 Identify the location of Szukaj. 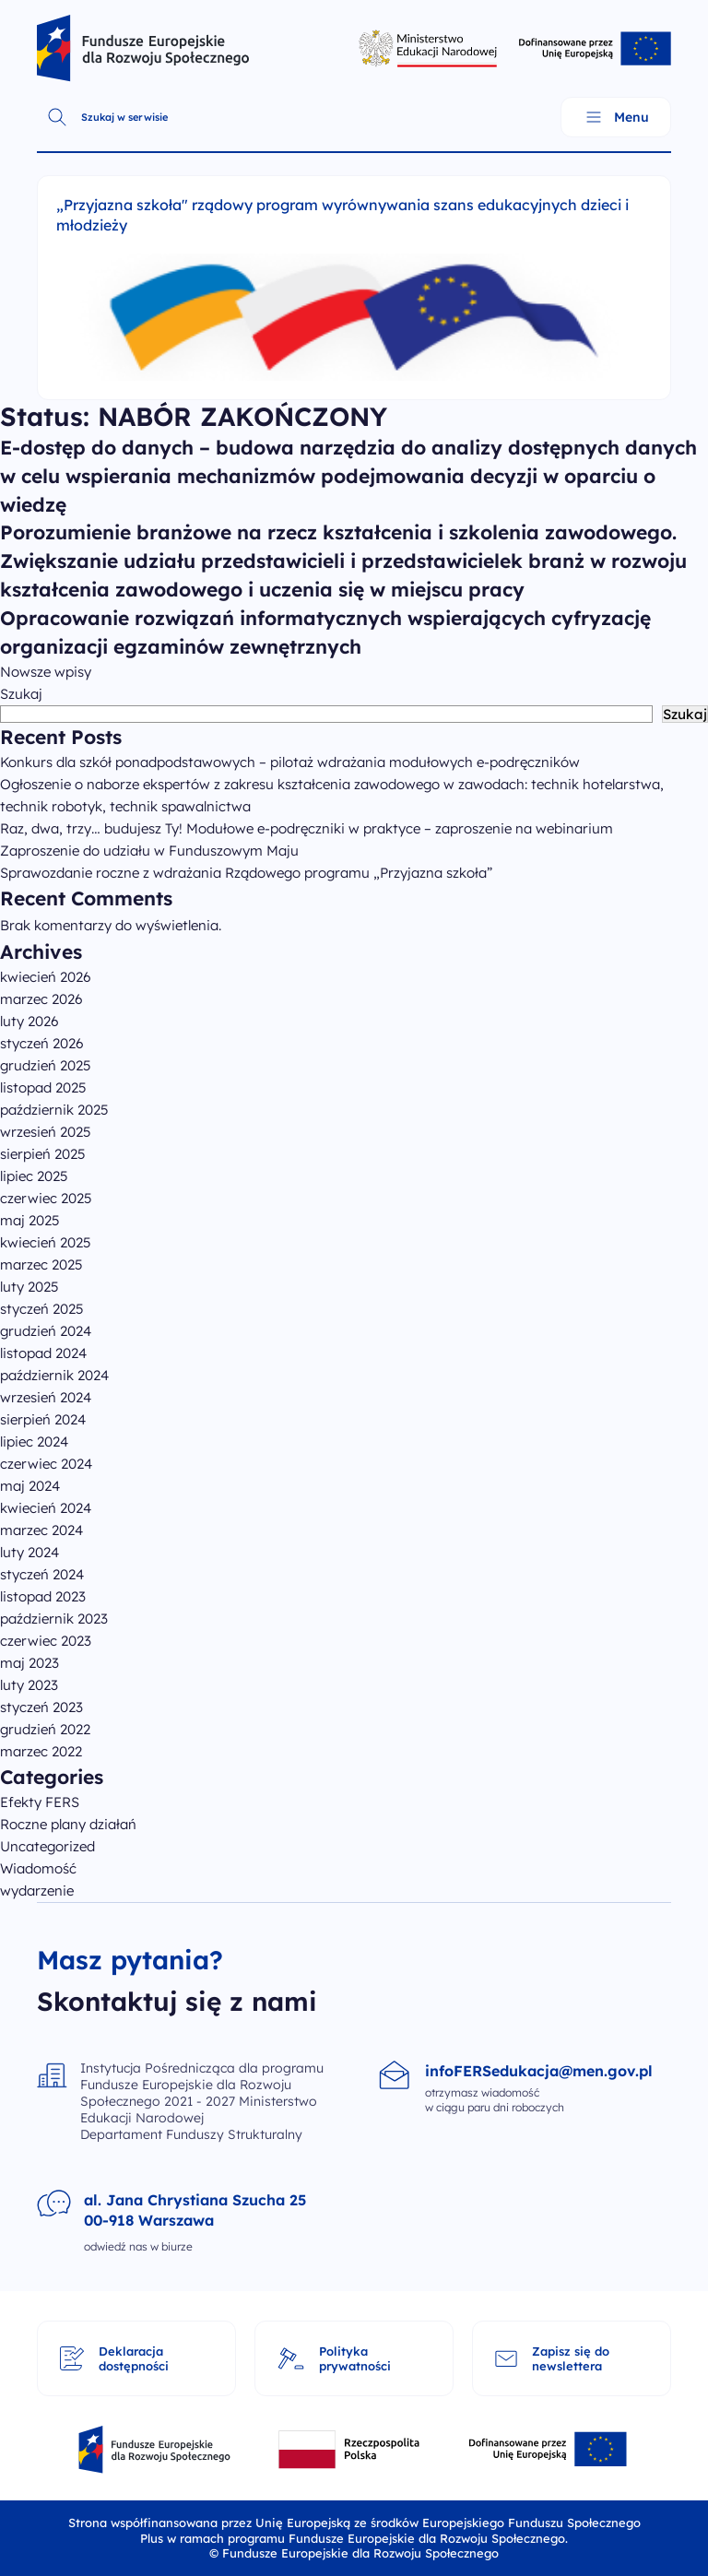
(21, 694).